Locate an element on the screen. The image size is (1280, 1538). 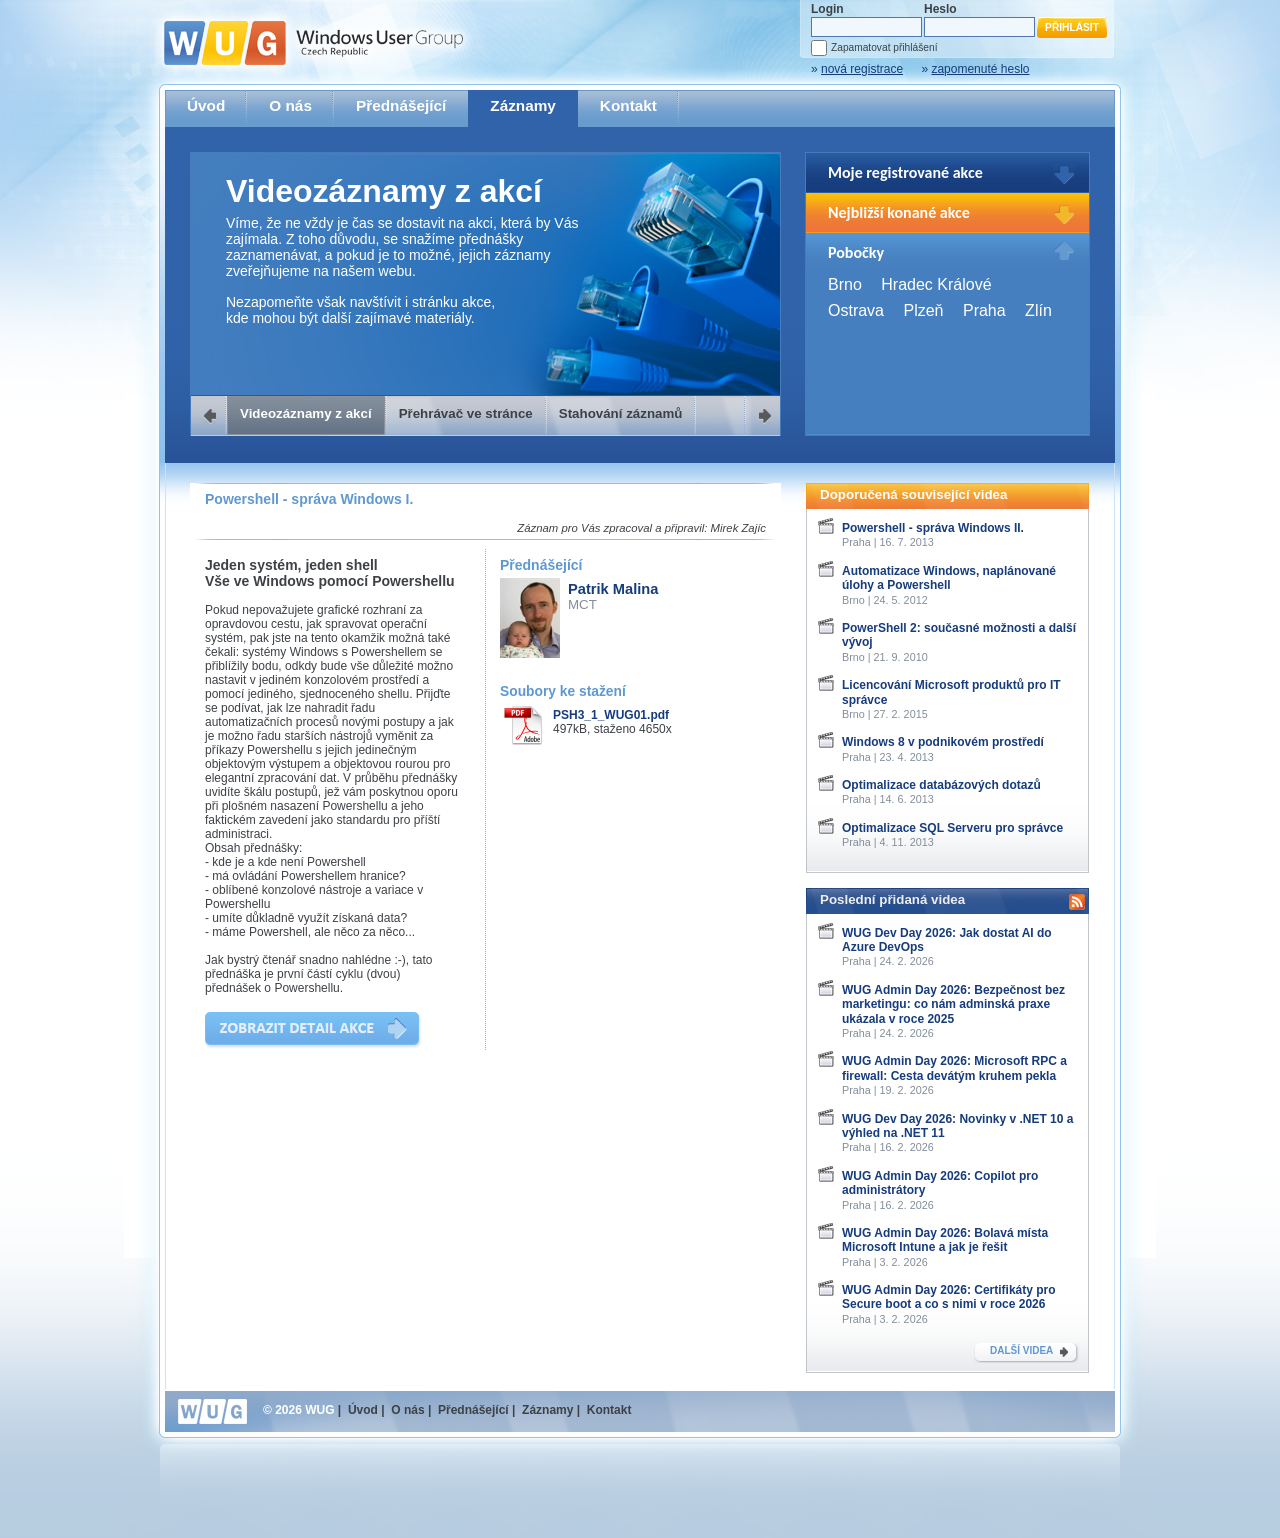
Úvod is located at coordinates (206, 105).